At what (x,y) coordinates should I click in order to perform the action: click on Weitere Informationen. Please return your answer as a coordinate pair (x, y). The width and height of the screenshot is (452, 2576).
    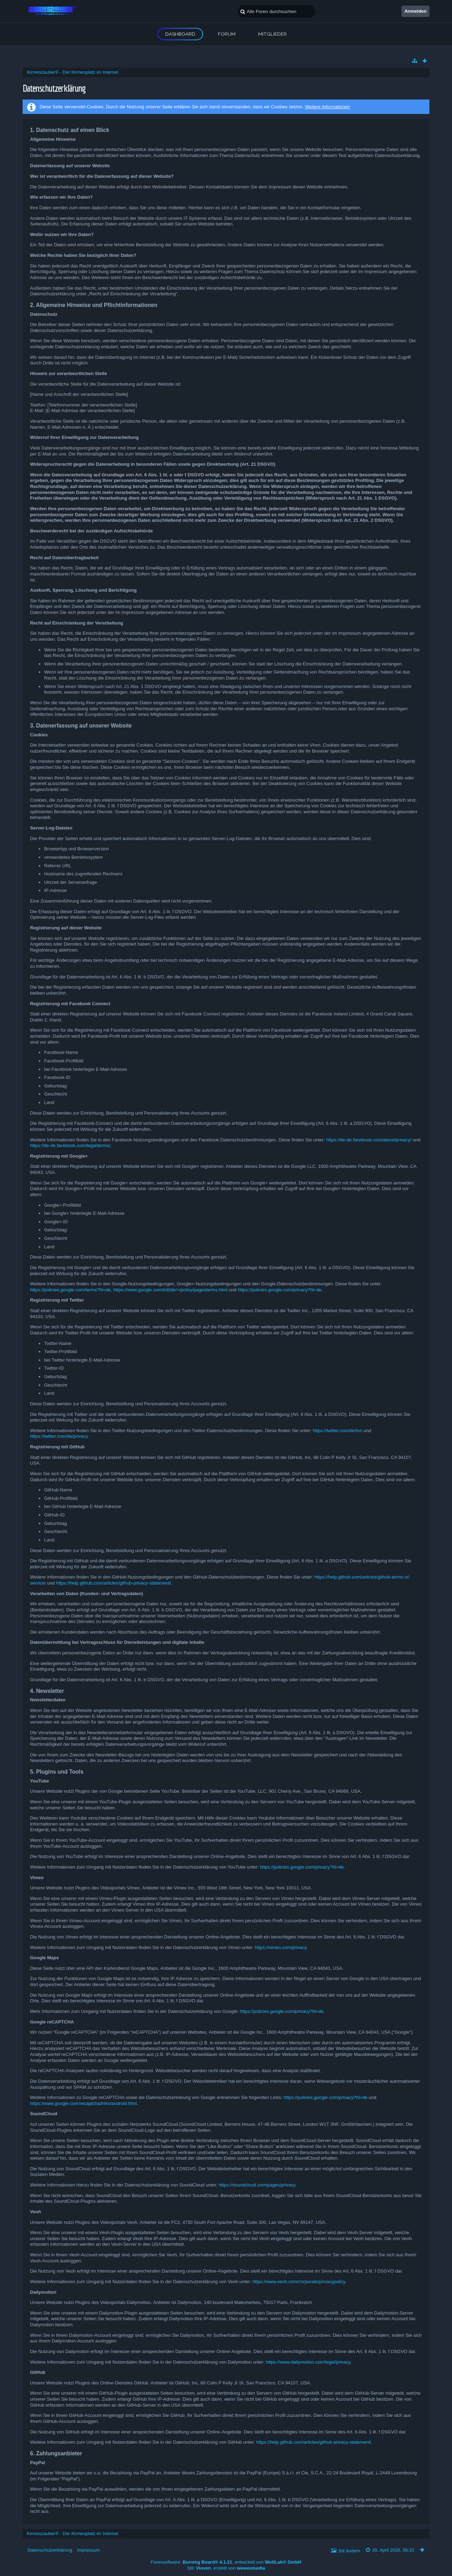
    Looking at the image, I should click on (327, 106).